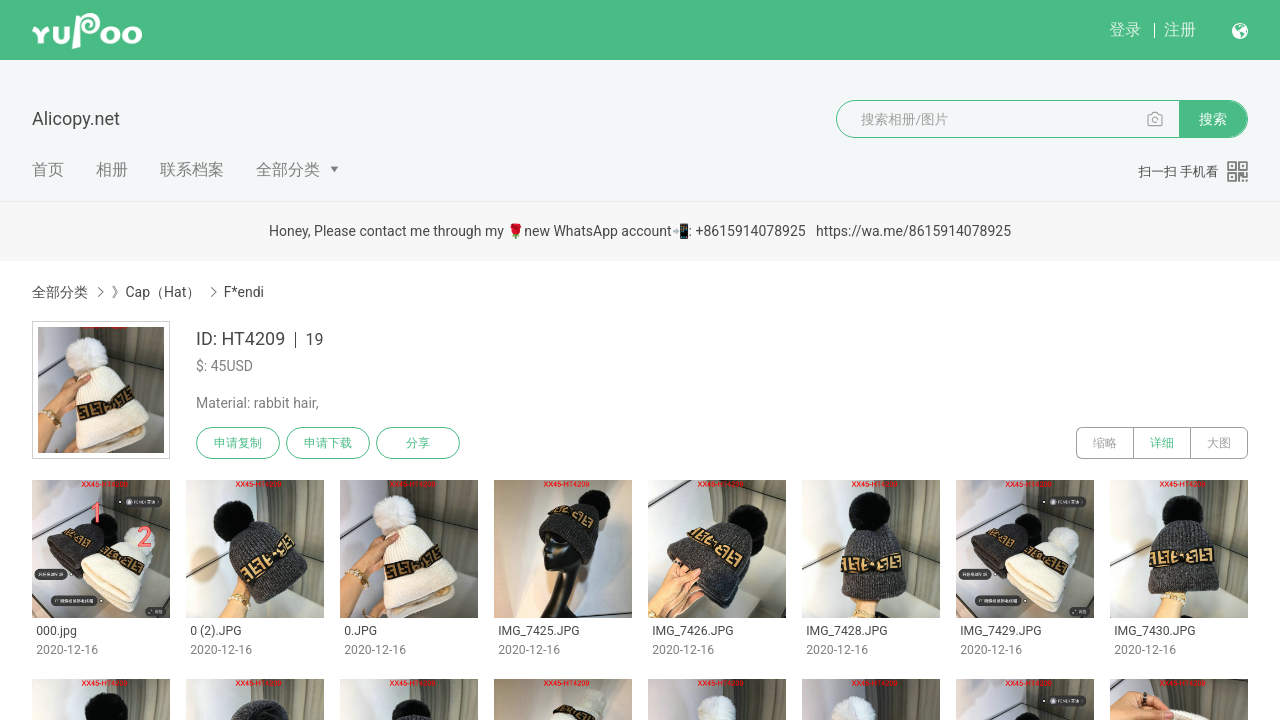 The width and height of the screenshot is (1280, 720). Describe the element at coordinates (192, 169) in the screenshot. I see `联系档案` at that location.